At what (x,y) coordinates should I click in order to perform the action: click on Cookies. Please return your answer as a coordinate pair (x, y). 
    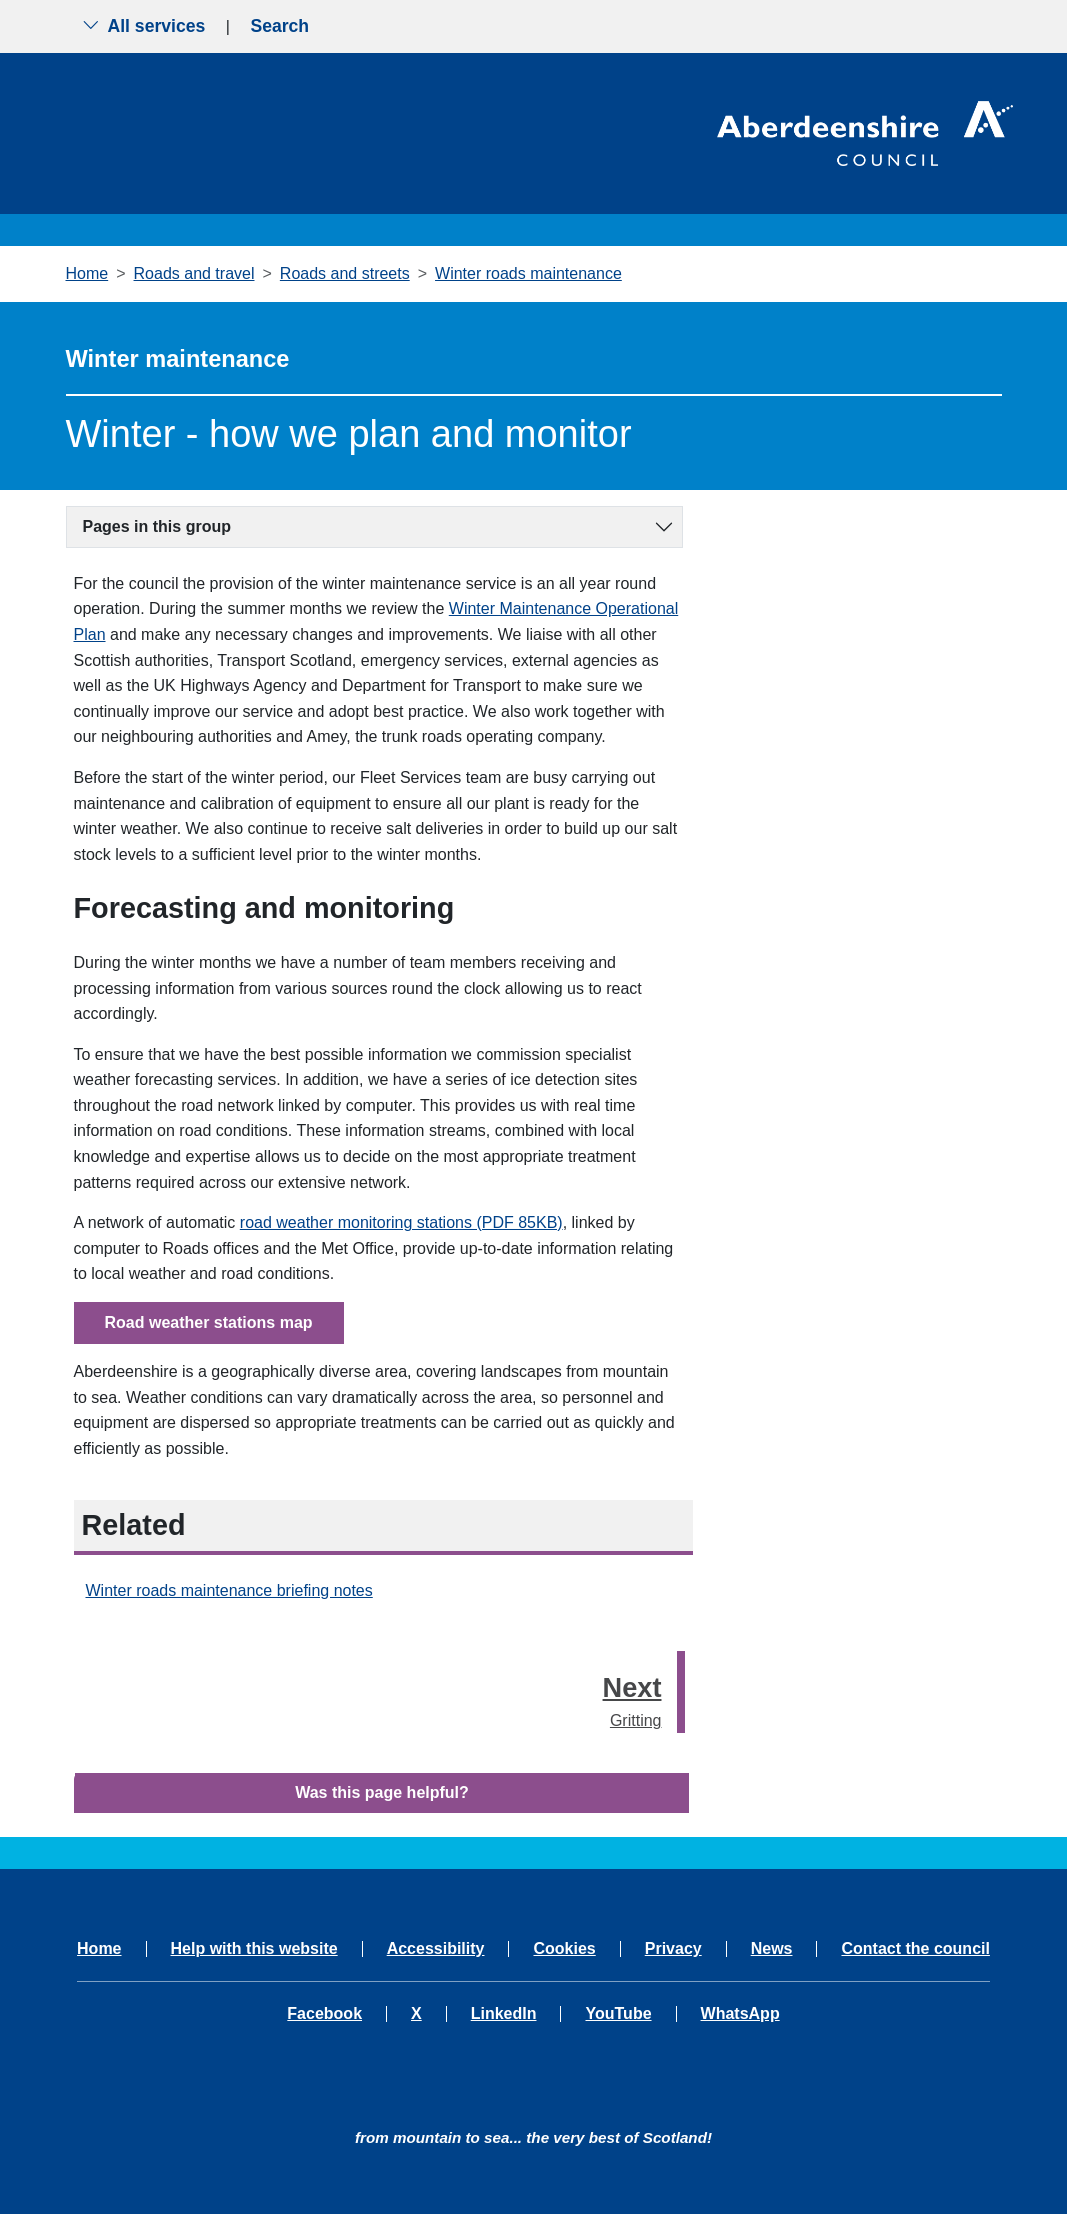
    Looking at the image, I should click on (564, 1949).